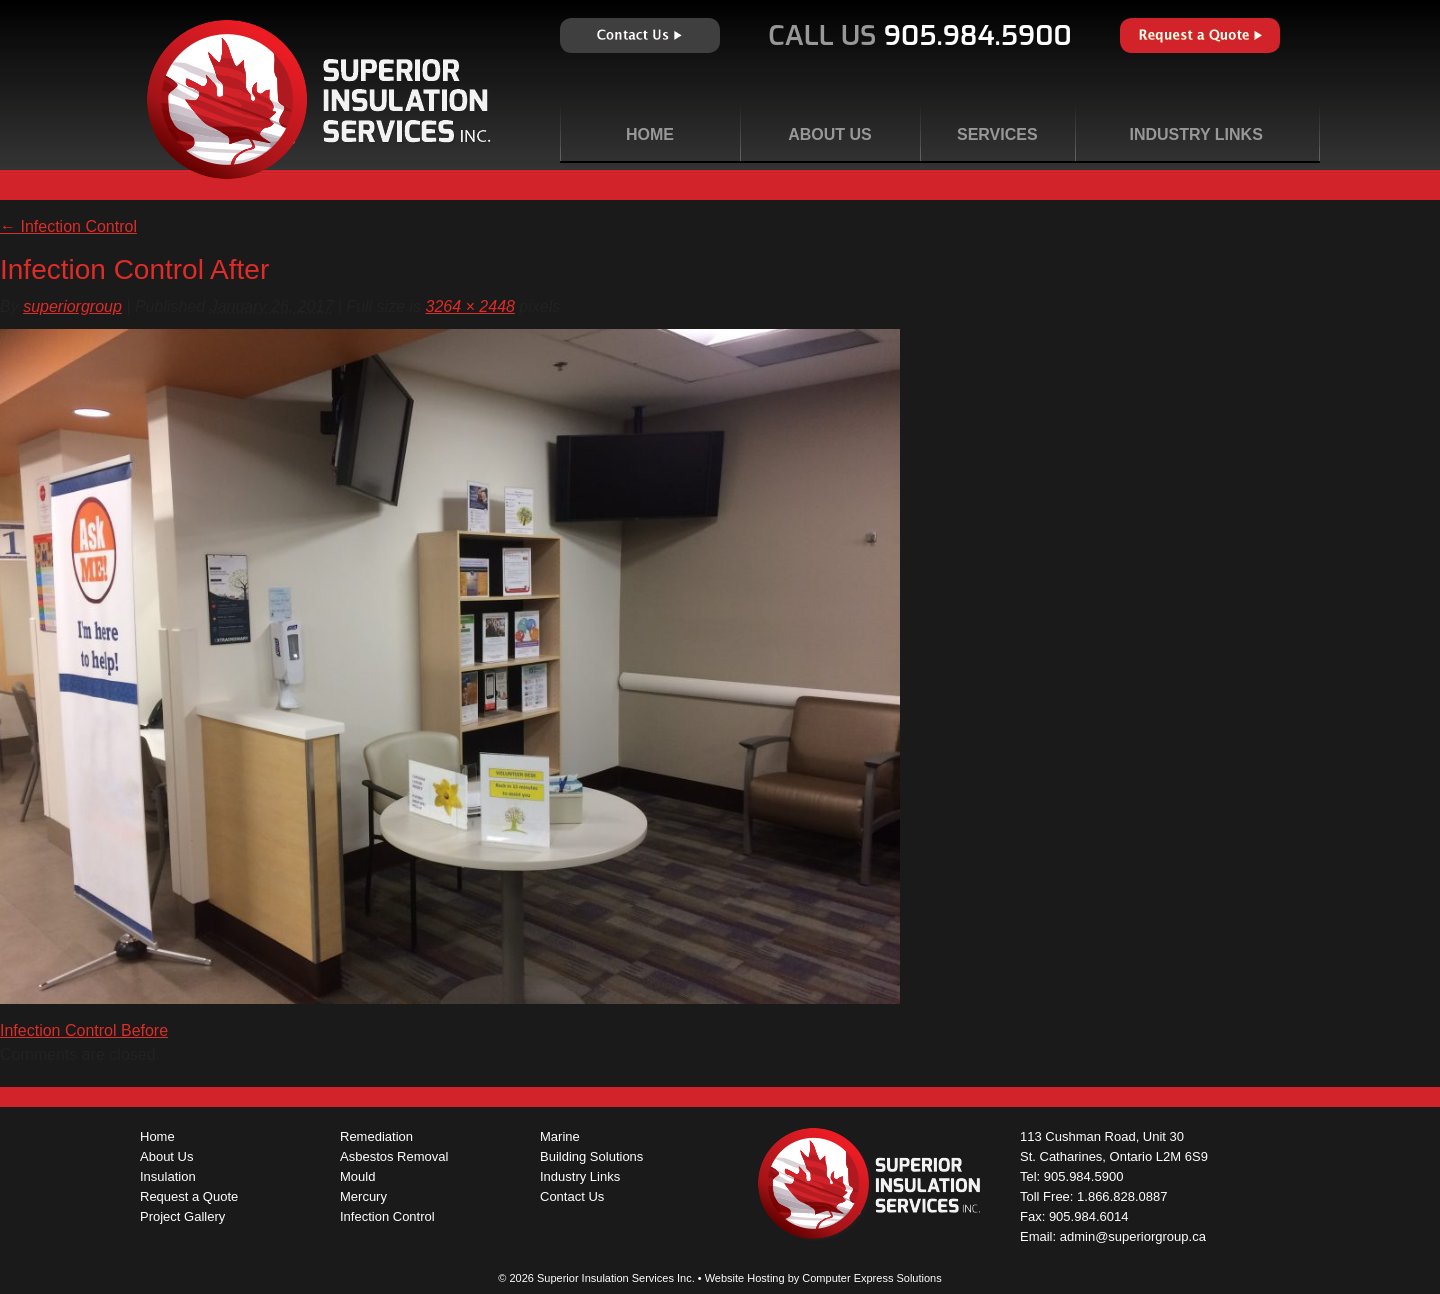 This screenshot has width=1440, height=1294. I want to click on Industry Links, so click(1195, 134).